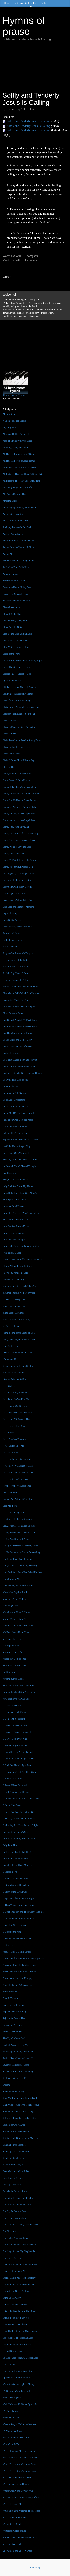 The width and height of the screenshot is (70, 2576). What do you see at coordinates (18, 2491) in the screenshot?
I see `Where Charity and Love Prevail` at bounding box center [18, 2491].